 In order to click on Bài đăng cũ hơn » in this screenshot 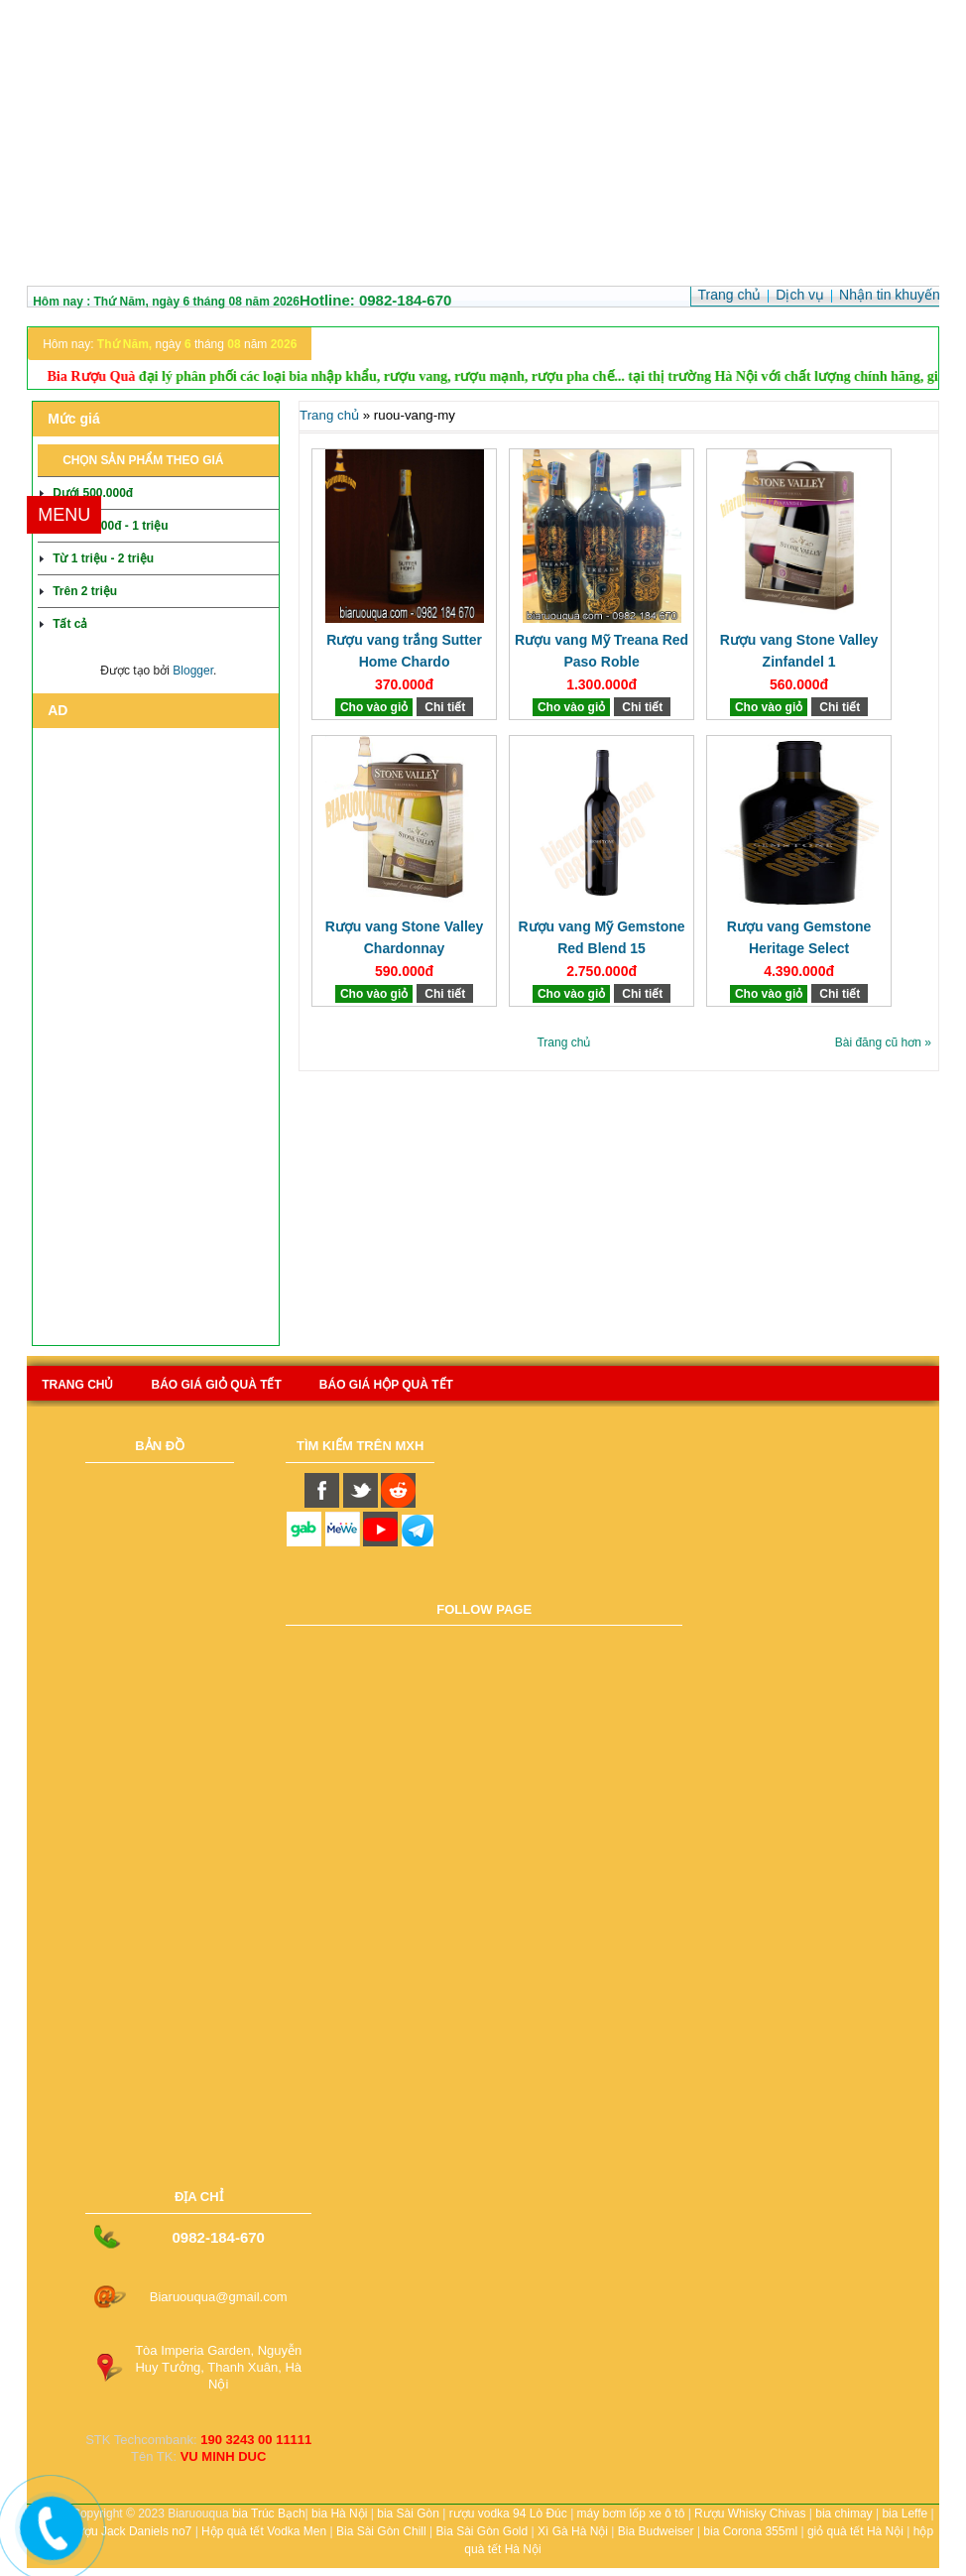, I will do `click(883, 1042)`.